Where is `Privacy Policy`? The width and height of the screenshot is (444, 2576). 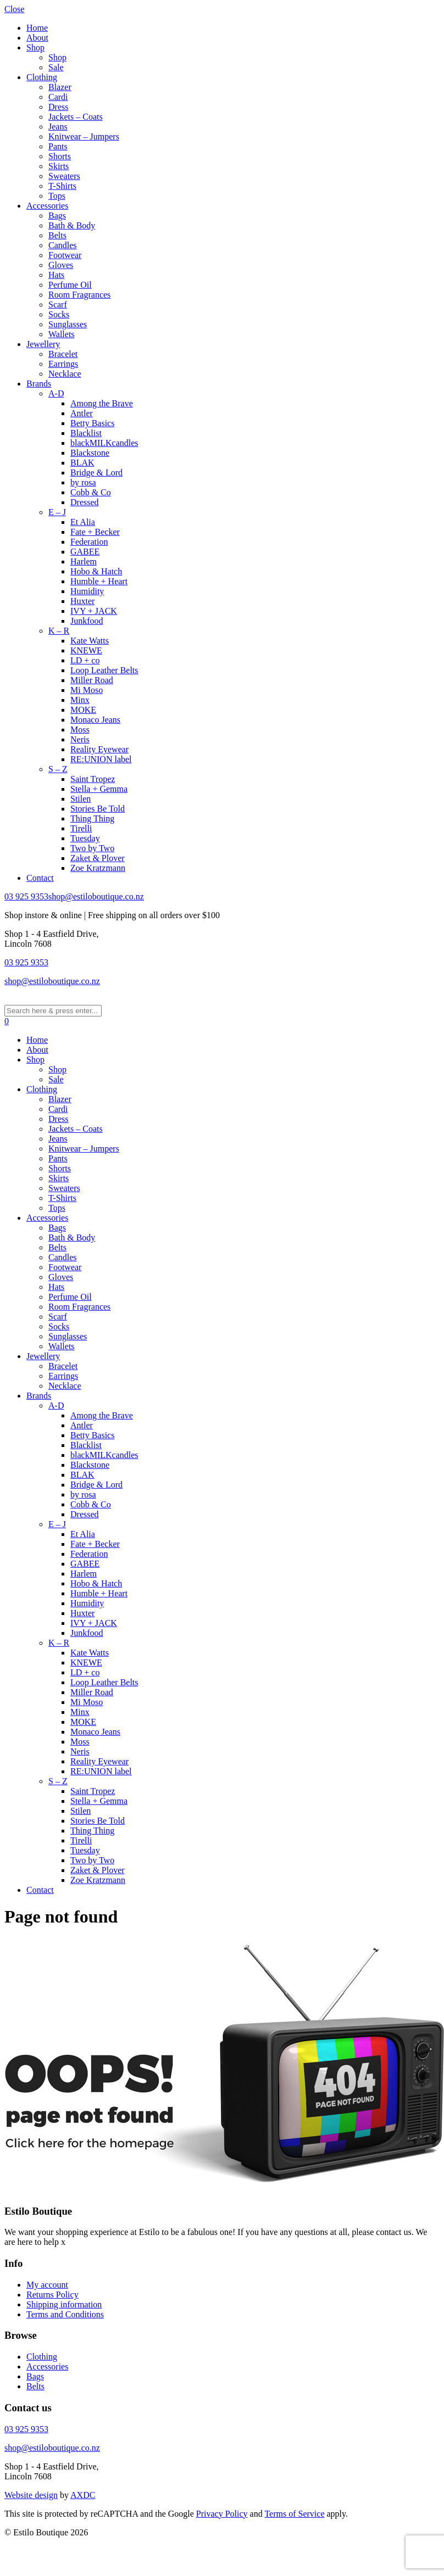 Privacy Policy is located at coordinates (222, 2513).